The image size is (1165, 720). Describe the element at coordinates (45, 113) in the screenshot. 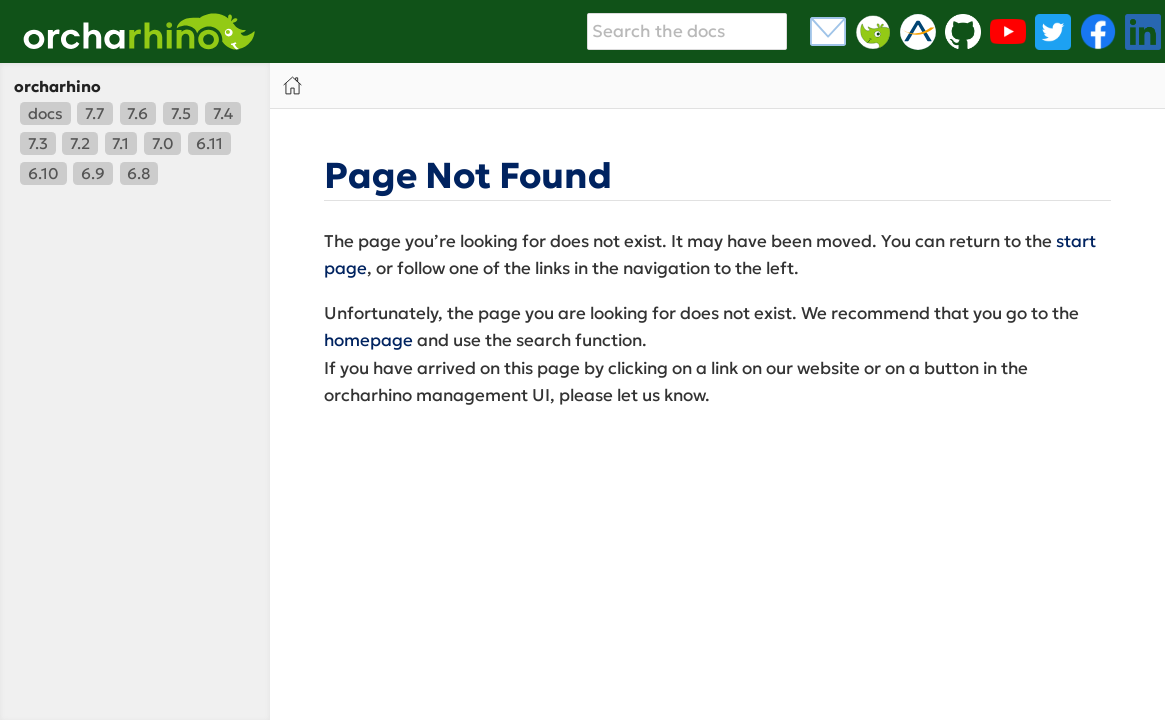

I see `docs` at that location.